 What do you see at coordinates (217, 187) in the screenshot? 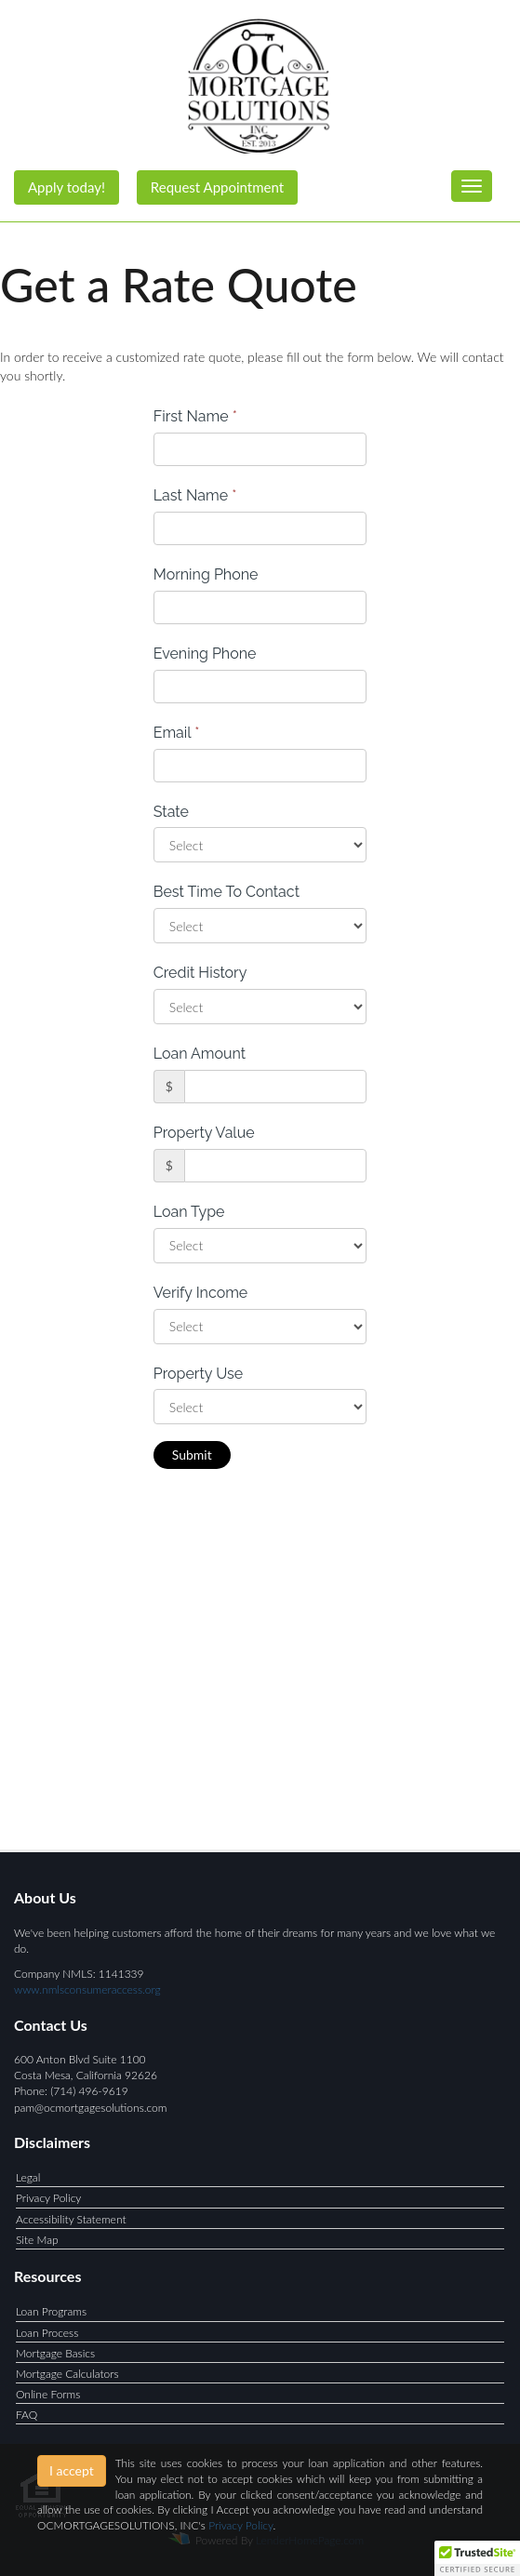
I see `Request Appointment` at bounding box center [217, 187].